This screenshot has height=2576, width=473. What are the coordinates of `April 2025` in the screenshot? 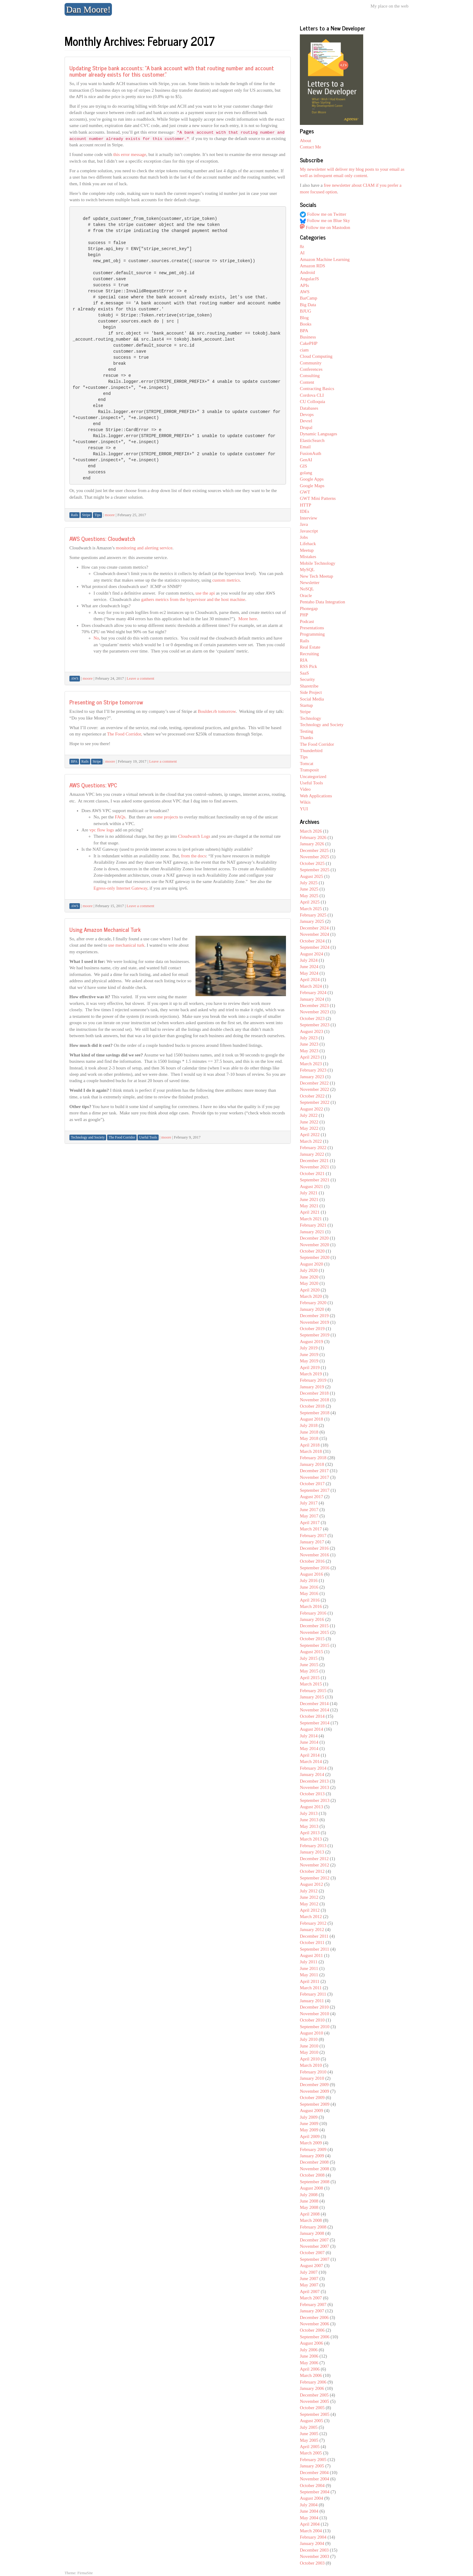 It's located at (309, 902).